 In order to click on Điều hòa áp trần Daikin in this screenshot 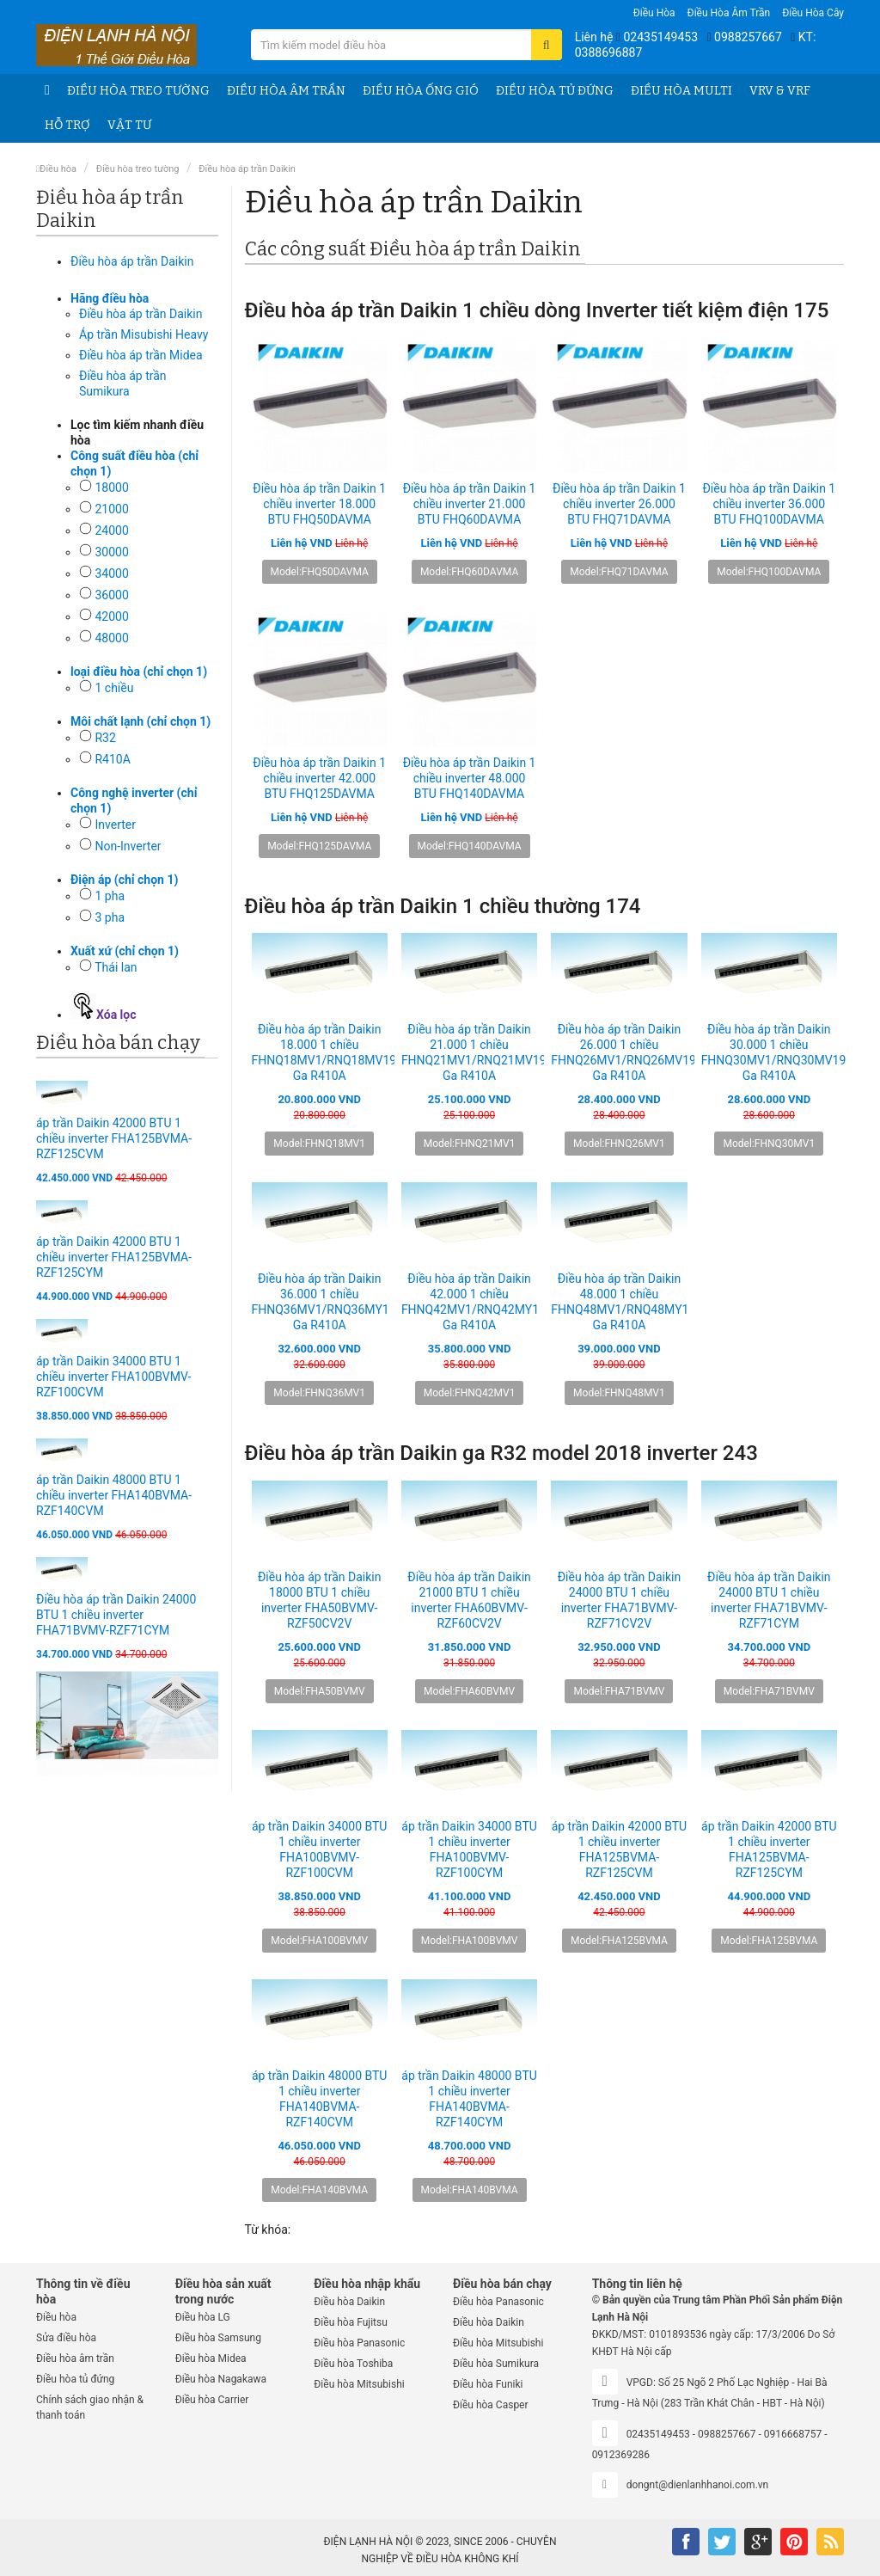, I will do `click(247, 169)`.